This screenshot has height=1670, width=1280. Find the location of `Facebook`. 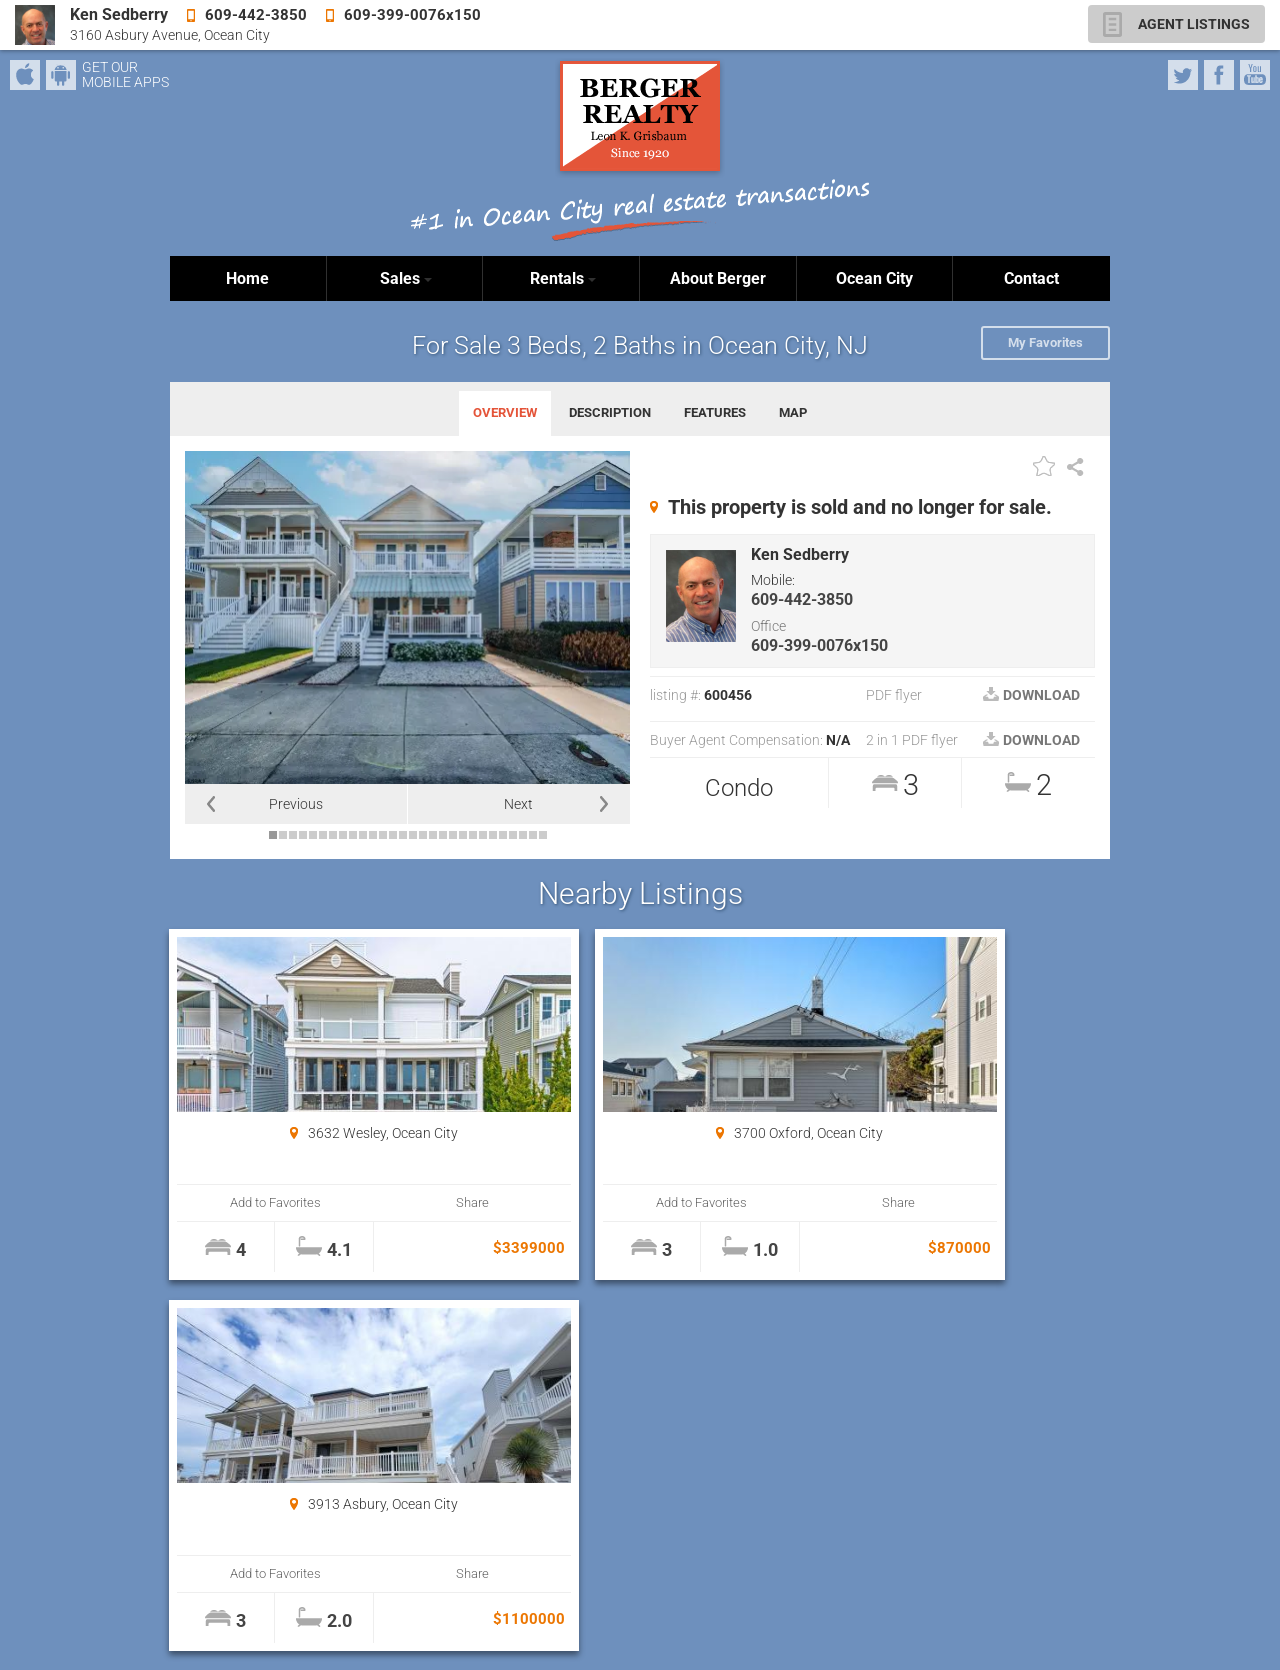

Facebook is located at coordinates (1219, 75).